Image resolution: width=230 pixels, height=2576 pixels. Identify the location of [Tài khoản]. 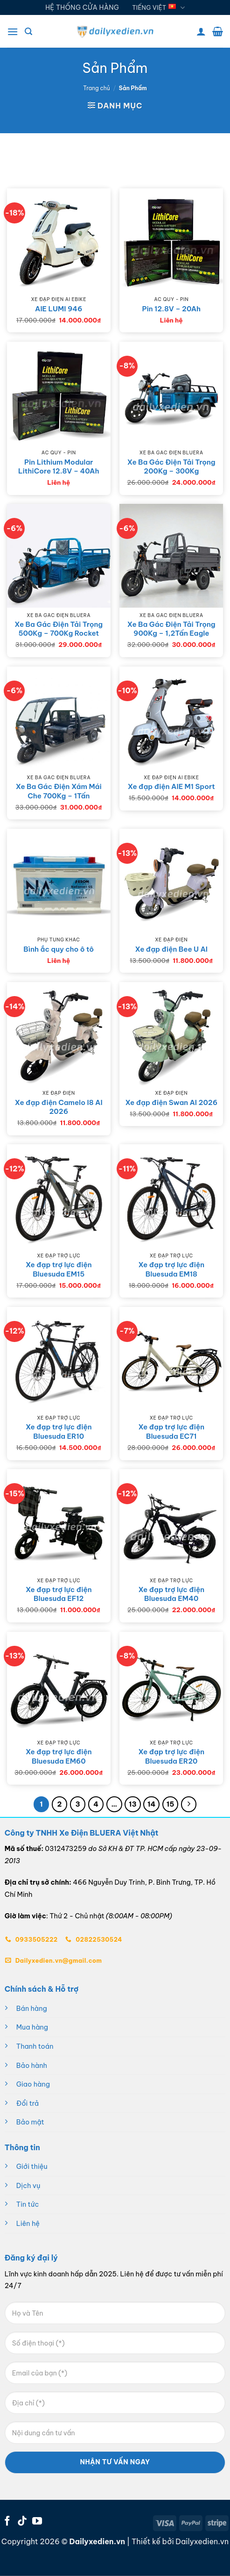
(201, 31).